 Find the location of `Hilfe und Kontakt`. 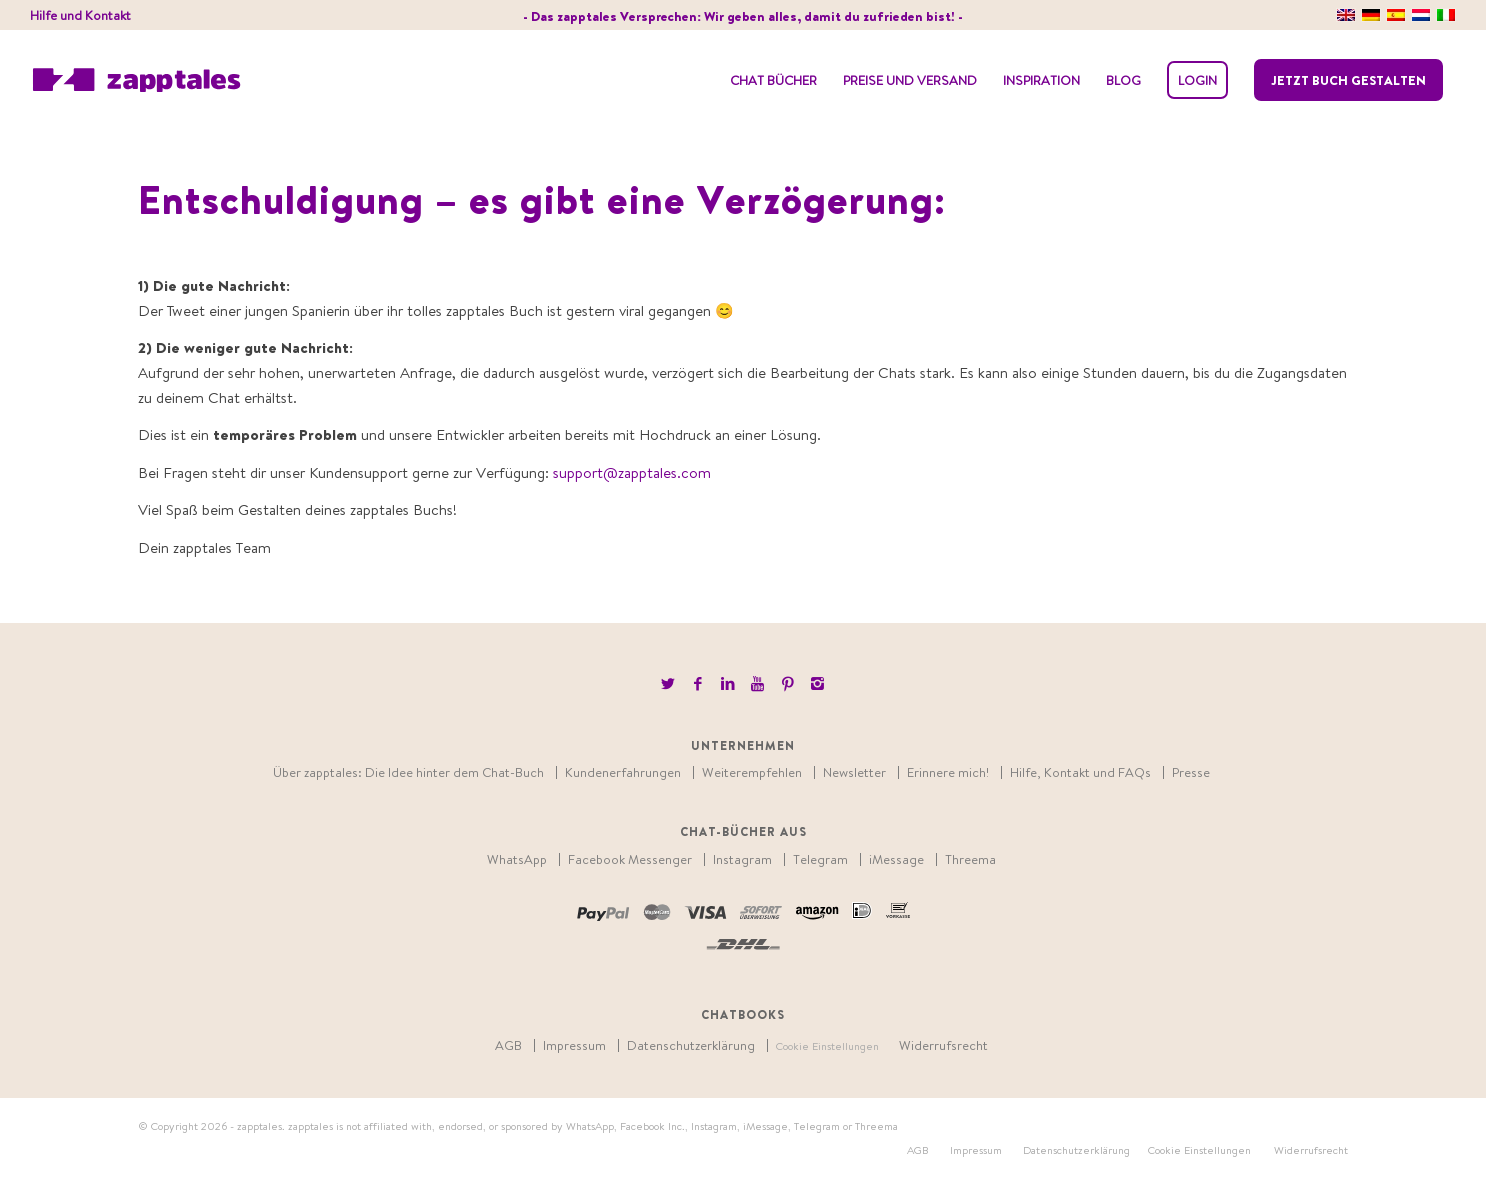

Hilfe und Kontakt is located at coordinates (80, 15).